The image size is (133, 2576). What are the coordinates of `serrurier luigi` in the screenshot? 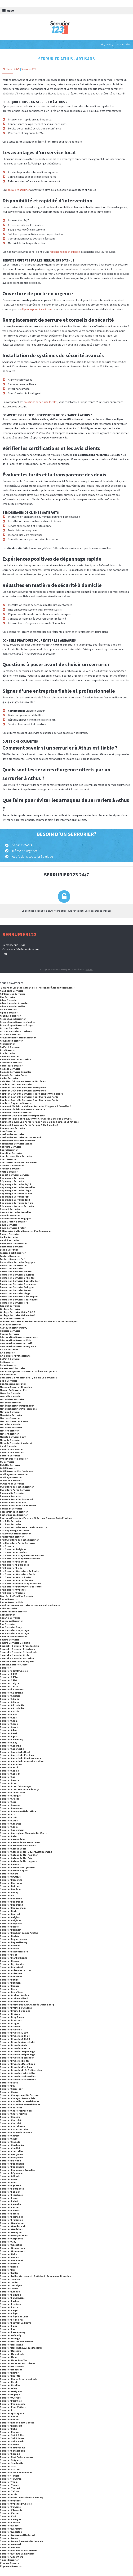 It's located at (8, 2325).